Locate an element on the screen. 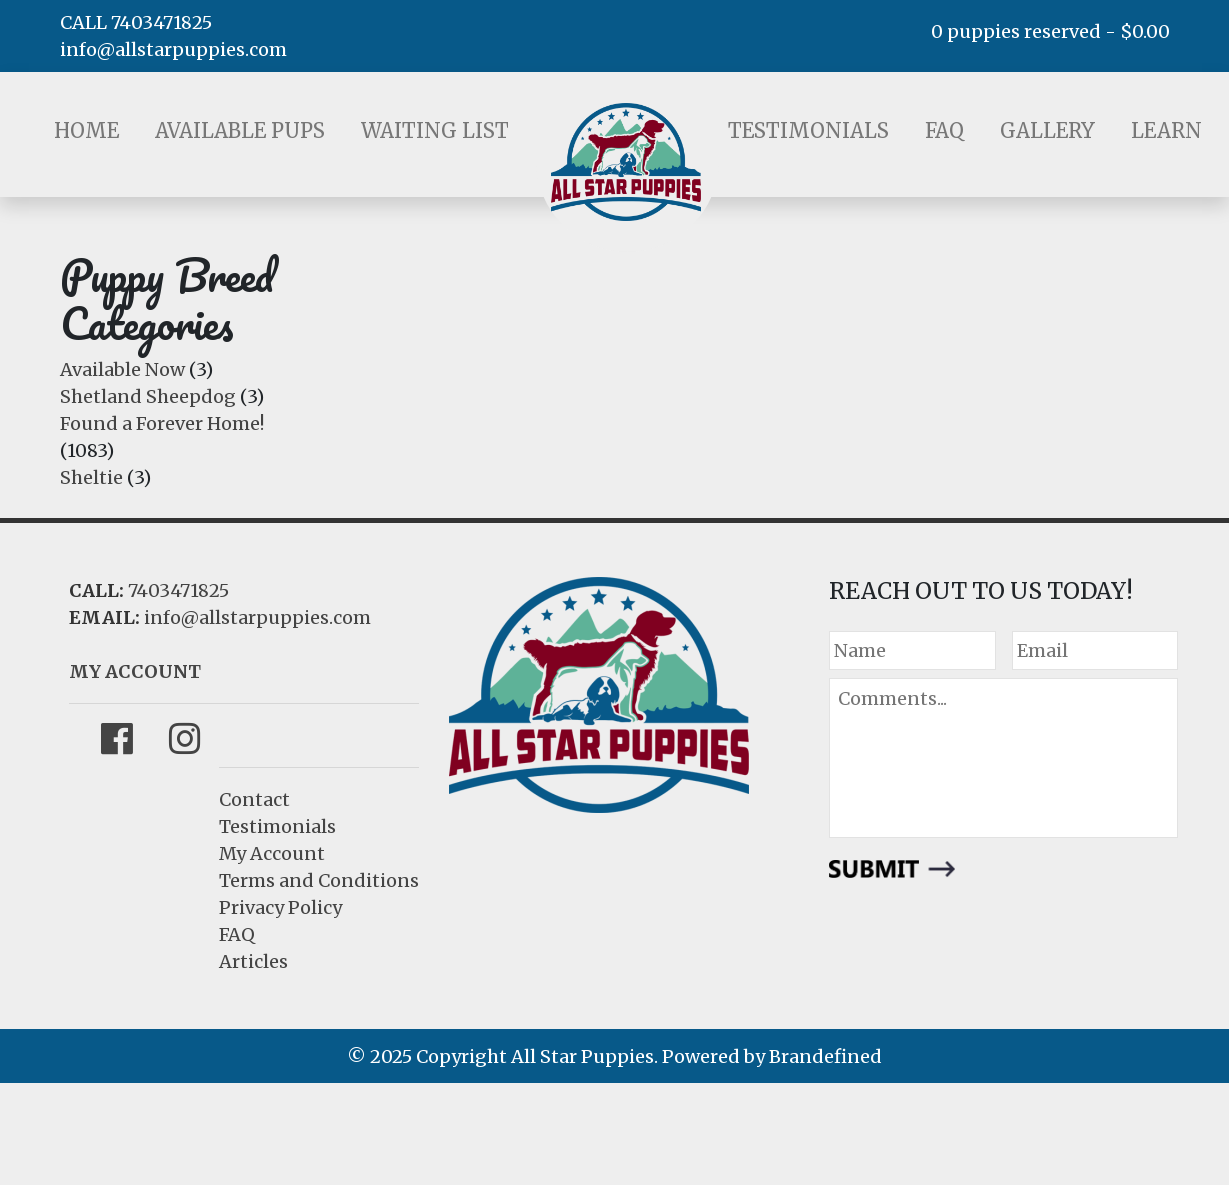 The image size is (1229, 1185). Shetland Sheepdog is located at coordinates (148, 396).